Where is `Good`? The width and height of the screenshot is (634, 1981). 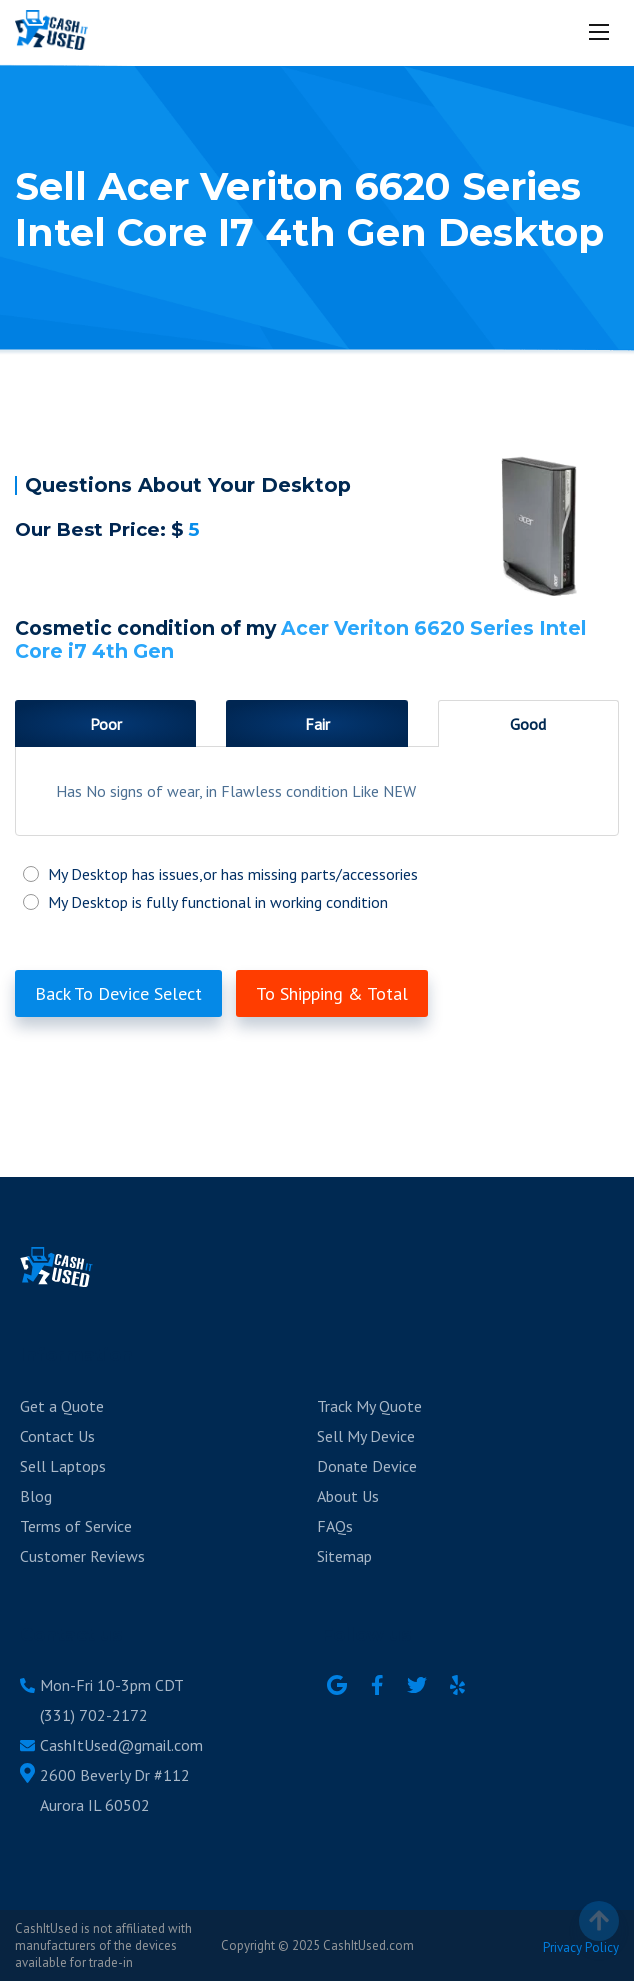 Good is located at coordinates (528, 724).